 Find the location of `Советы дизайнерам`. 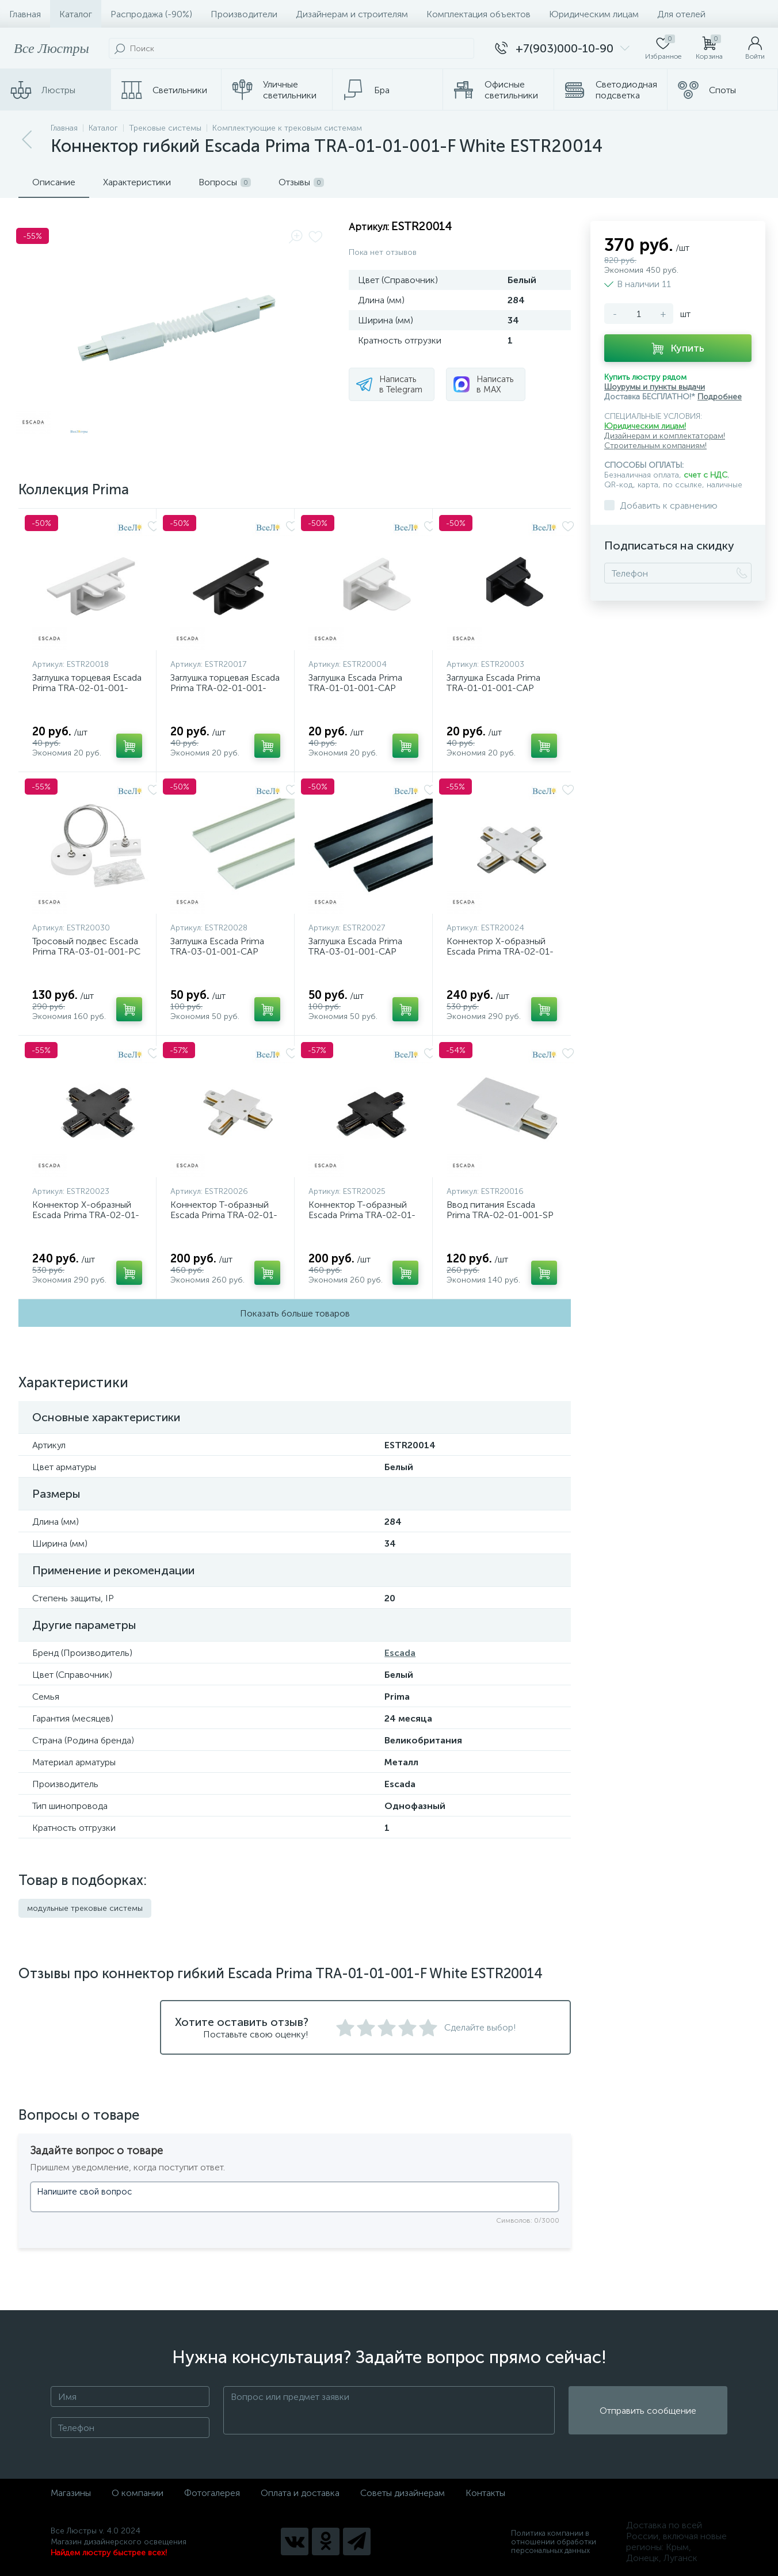

Советы дизайнерам is located at coordinates (402, 2492).